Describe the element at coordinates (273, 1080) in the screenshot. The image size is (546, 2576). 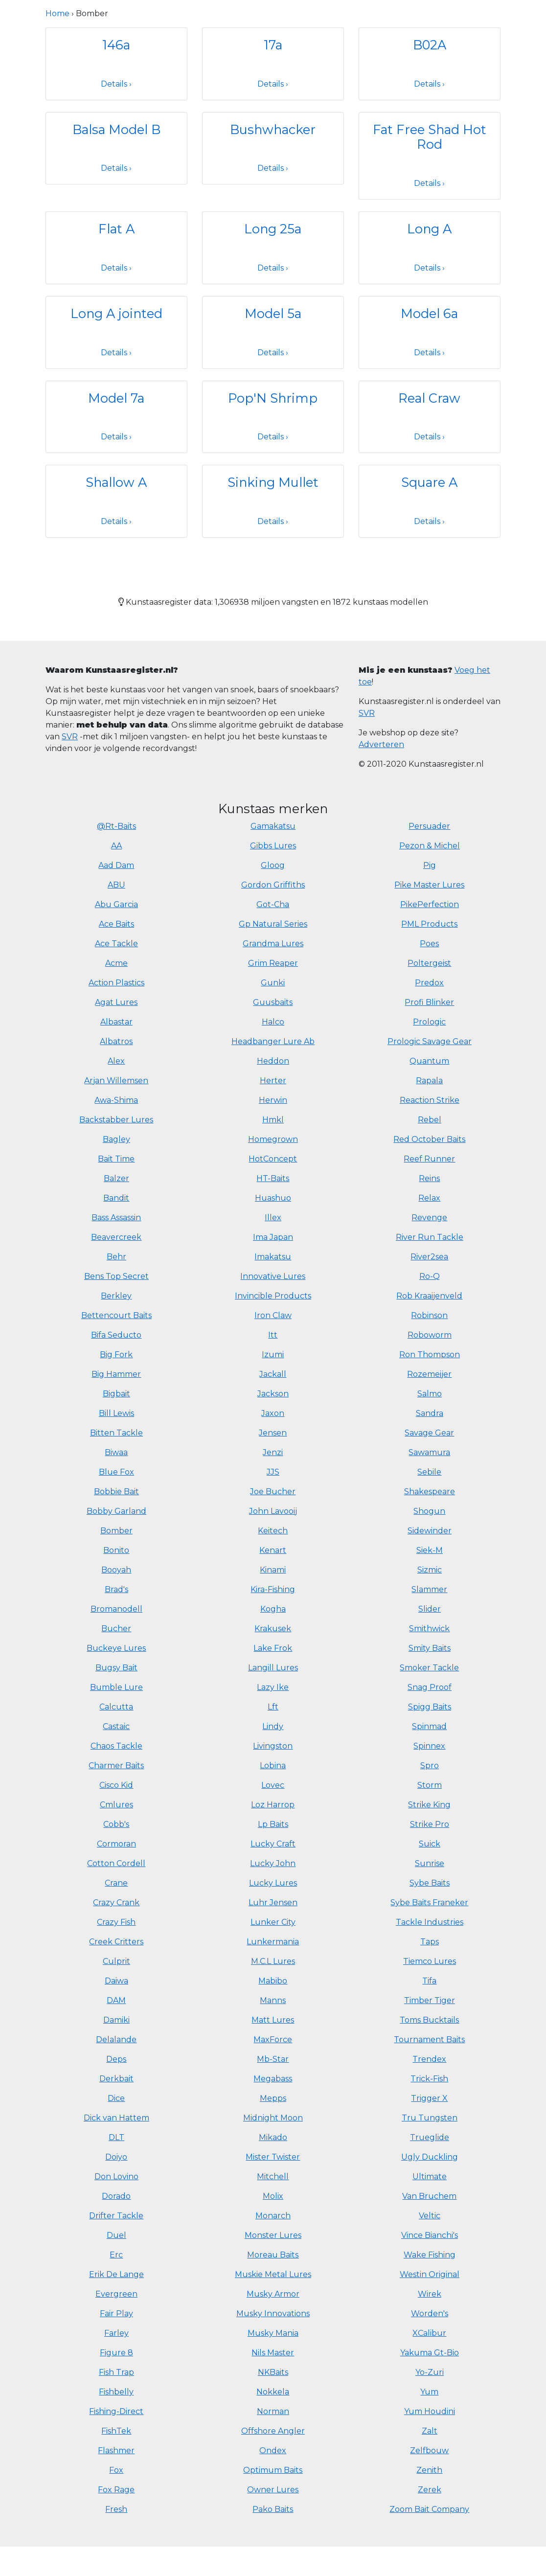
I see `Herter` at that location.